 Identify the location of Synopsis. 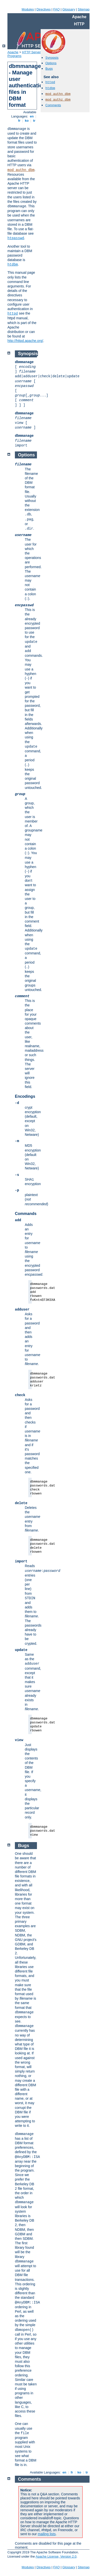
(52, 57).